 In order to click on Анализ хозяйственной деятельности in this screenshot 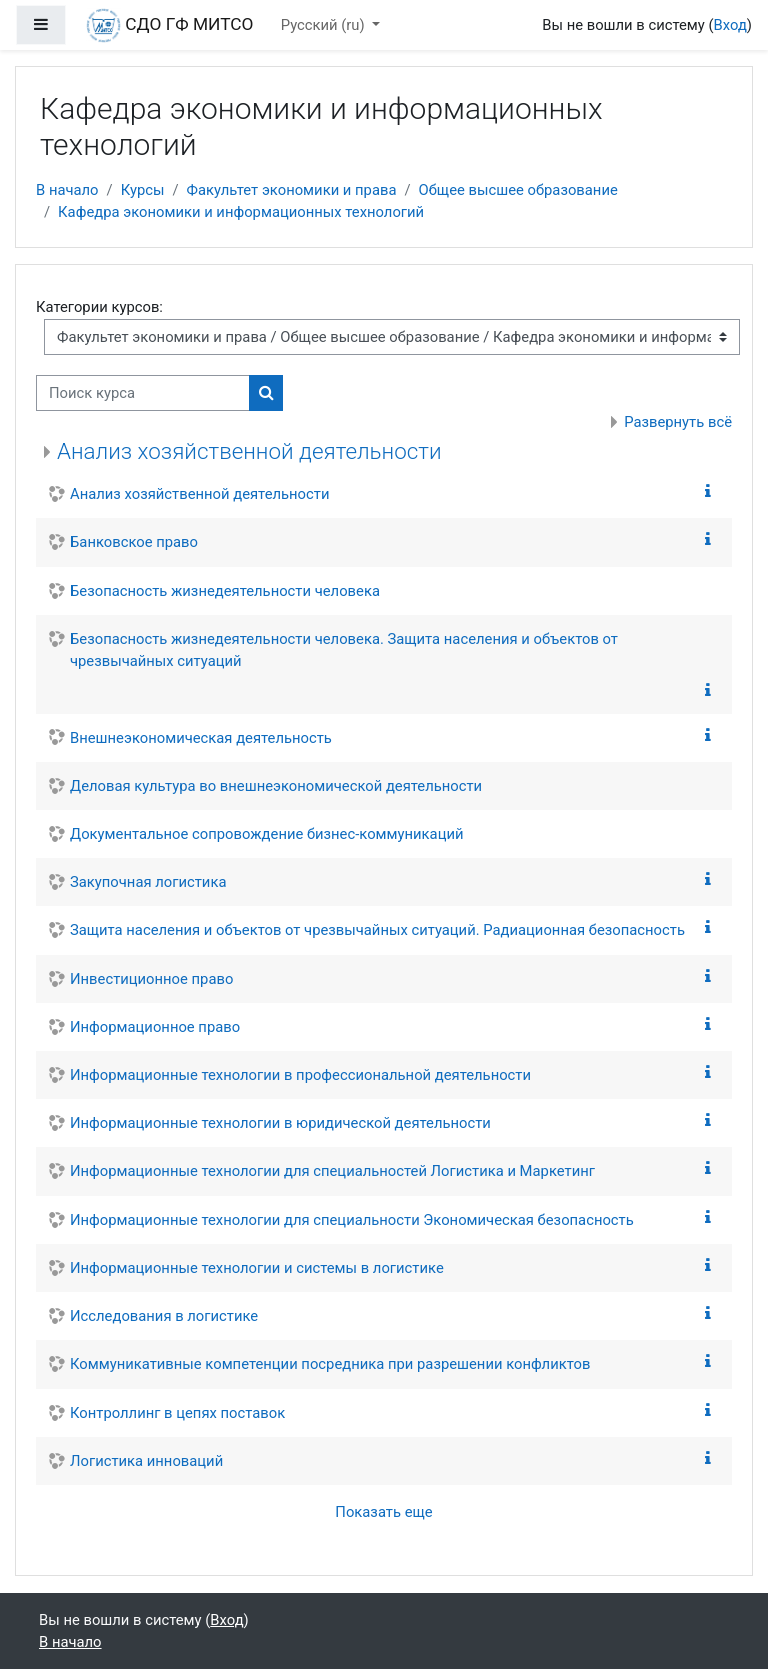, I will do `click(249, 451)`.